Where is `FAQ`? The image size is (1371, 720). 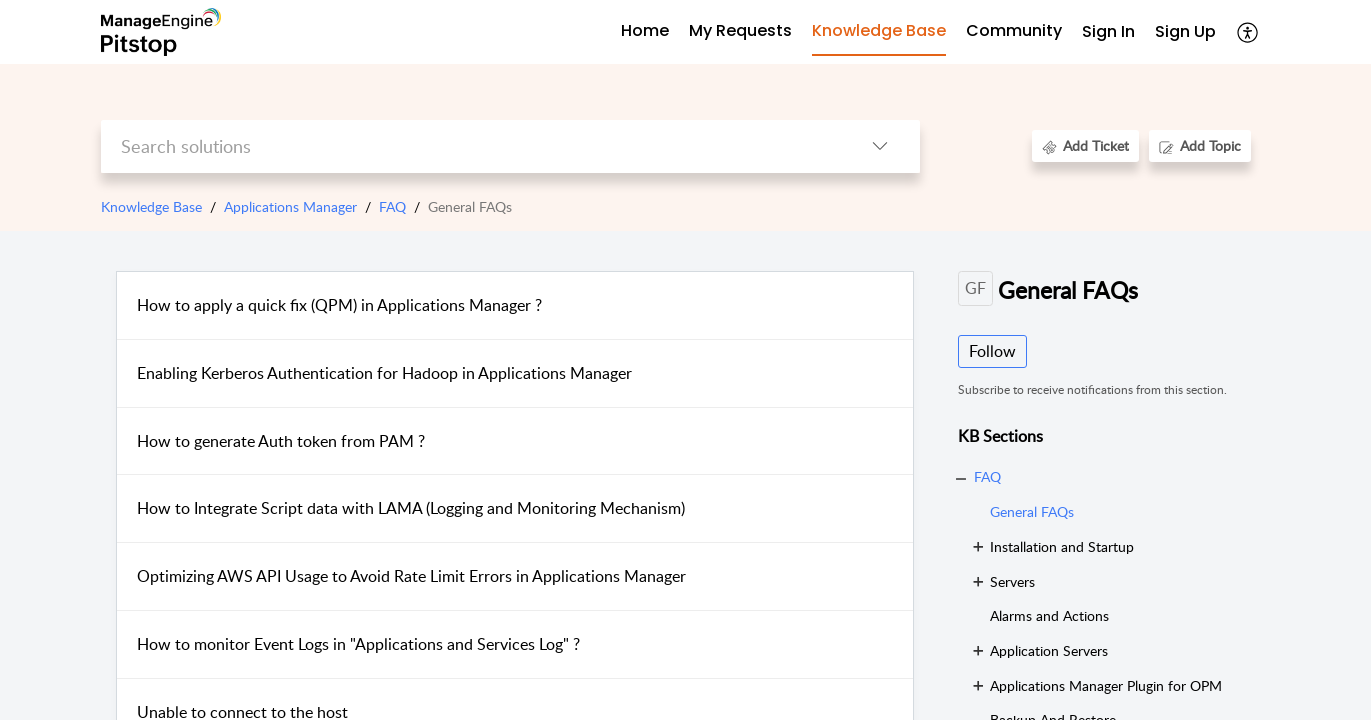
FAQ is located at coordinates (392, 206).